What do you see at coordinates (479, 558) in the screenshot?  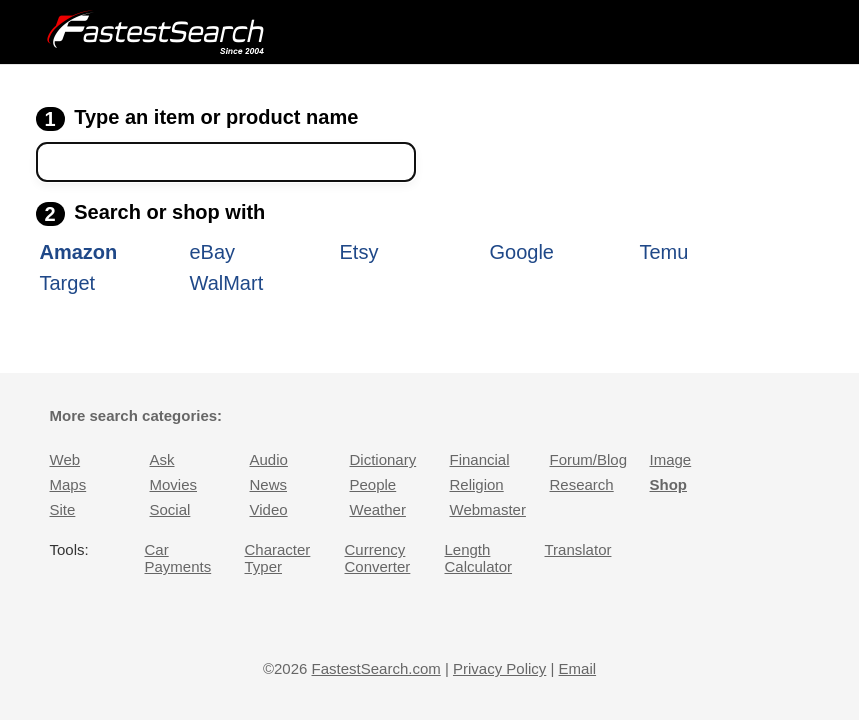 I see `Length Calculator` at bounding box center [479, 558].